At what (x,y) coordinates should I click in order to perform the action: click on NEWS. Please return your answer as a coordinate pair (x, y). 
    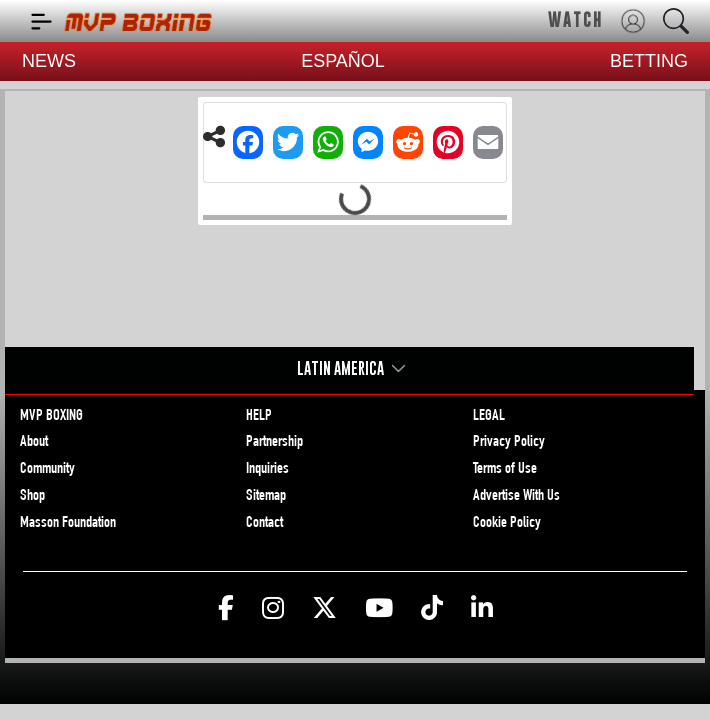
    Looking at the image, I should click on (49, 61).